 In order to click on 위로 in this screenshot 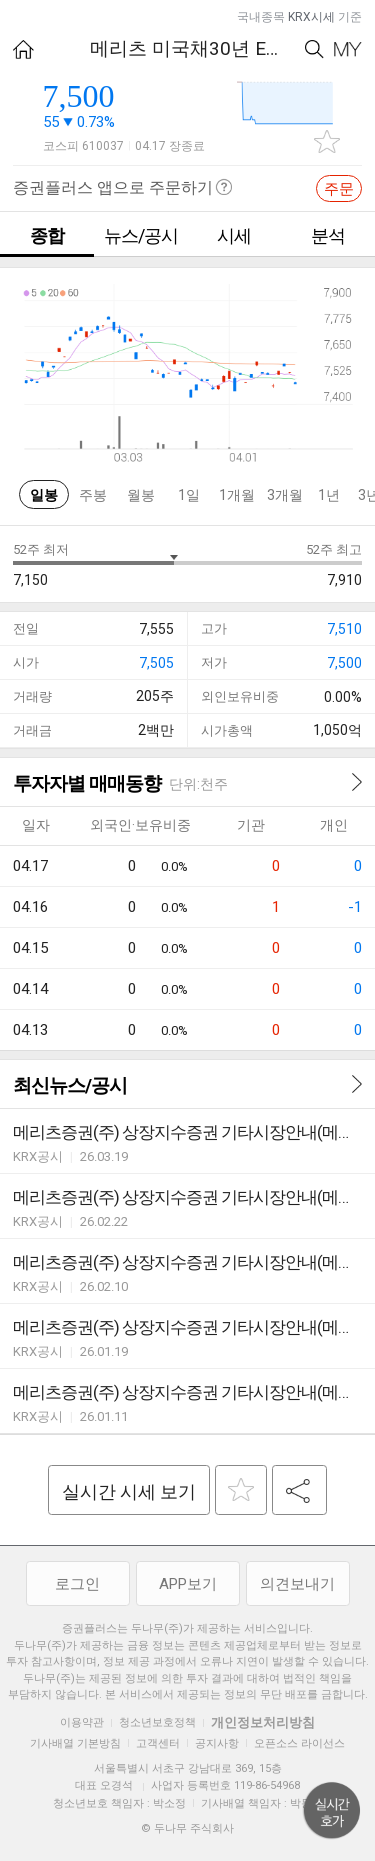, I will do `click(332, 1811)`.